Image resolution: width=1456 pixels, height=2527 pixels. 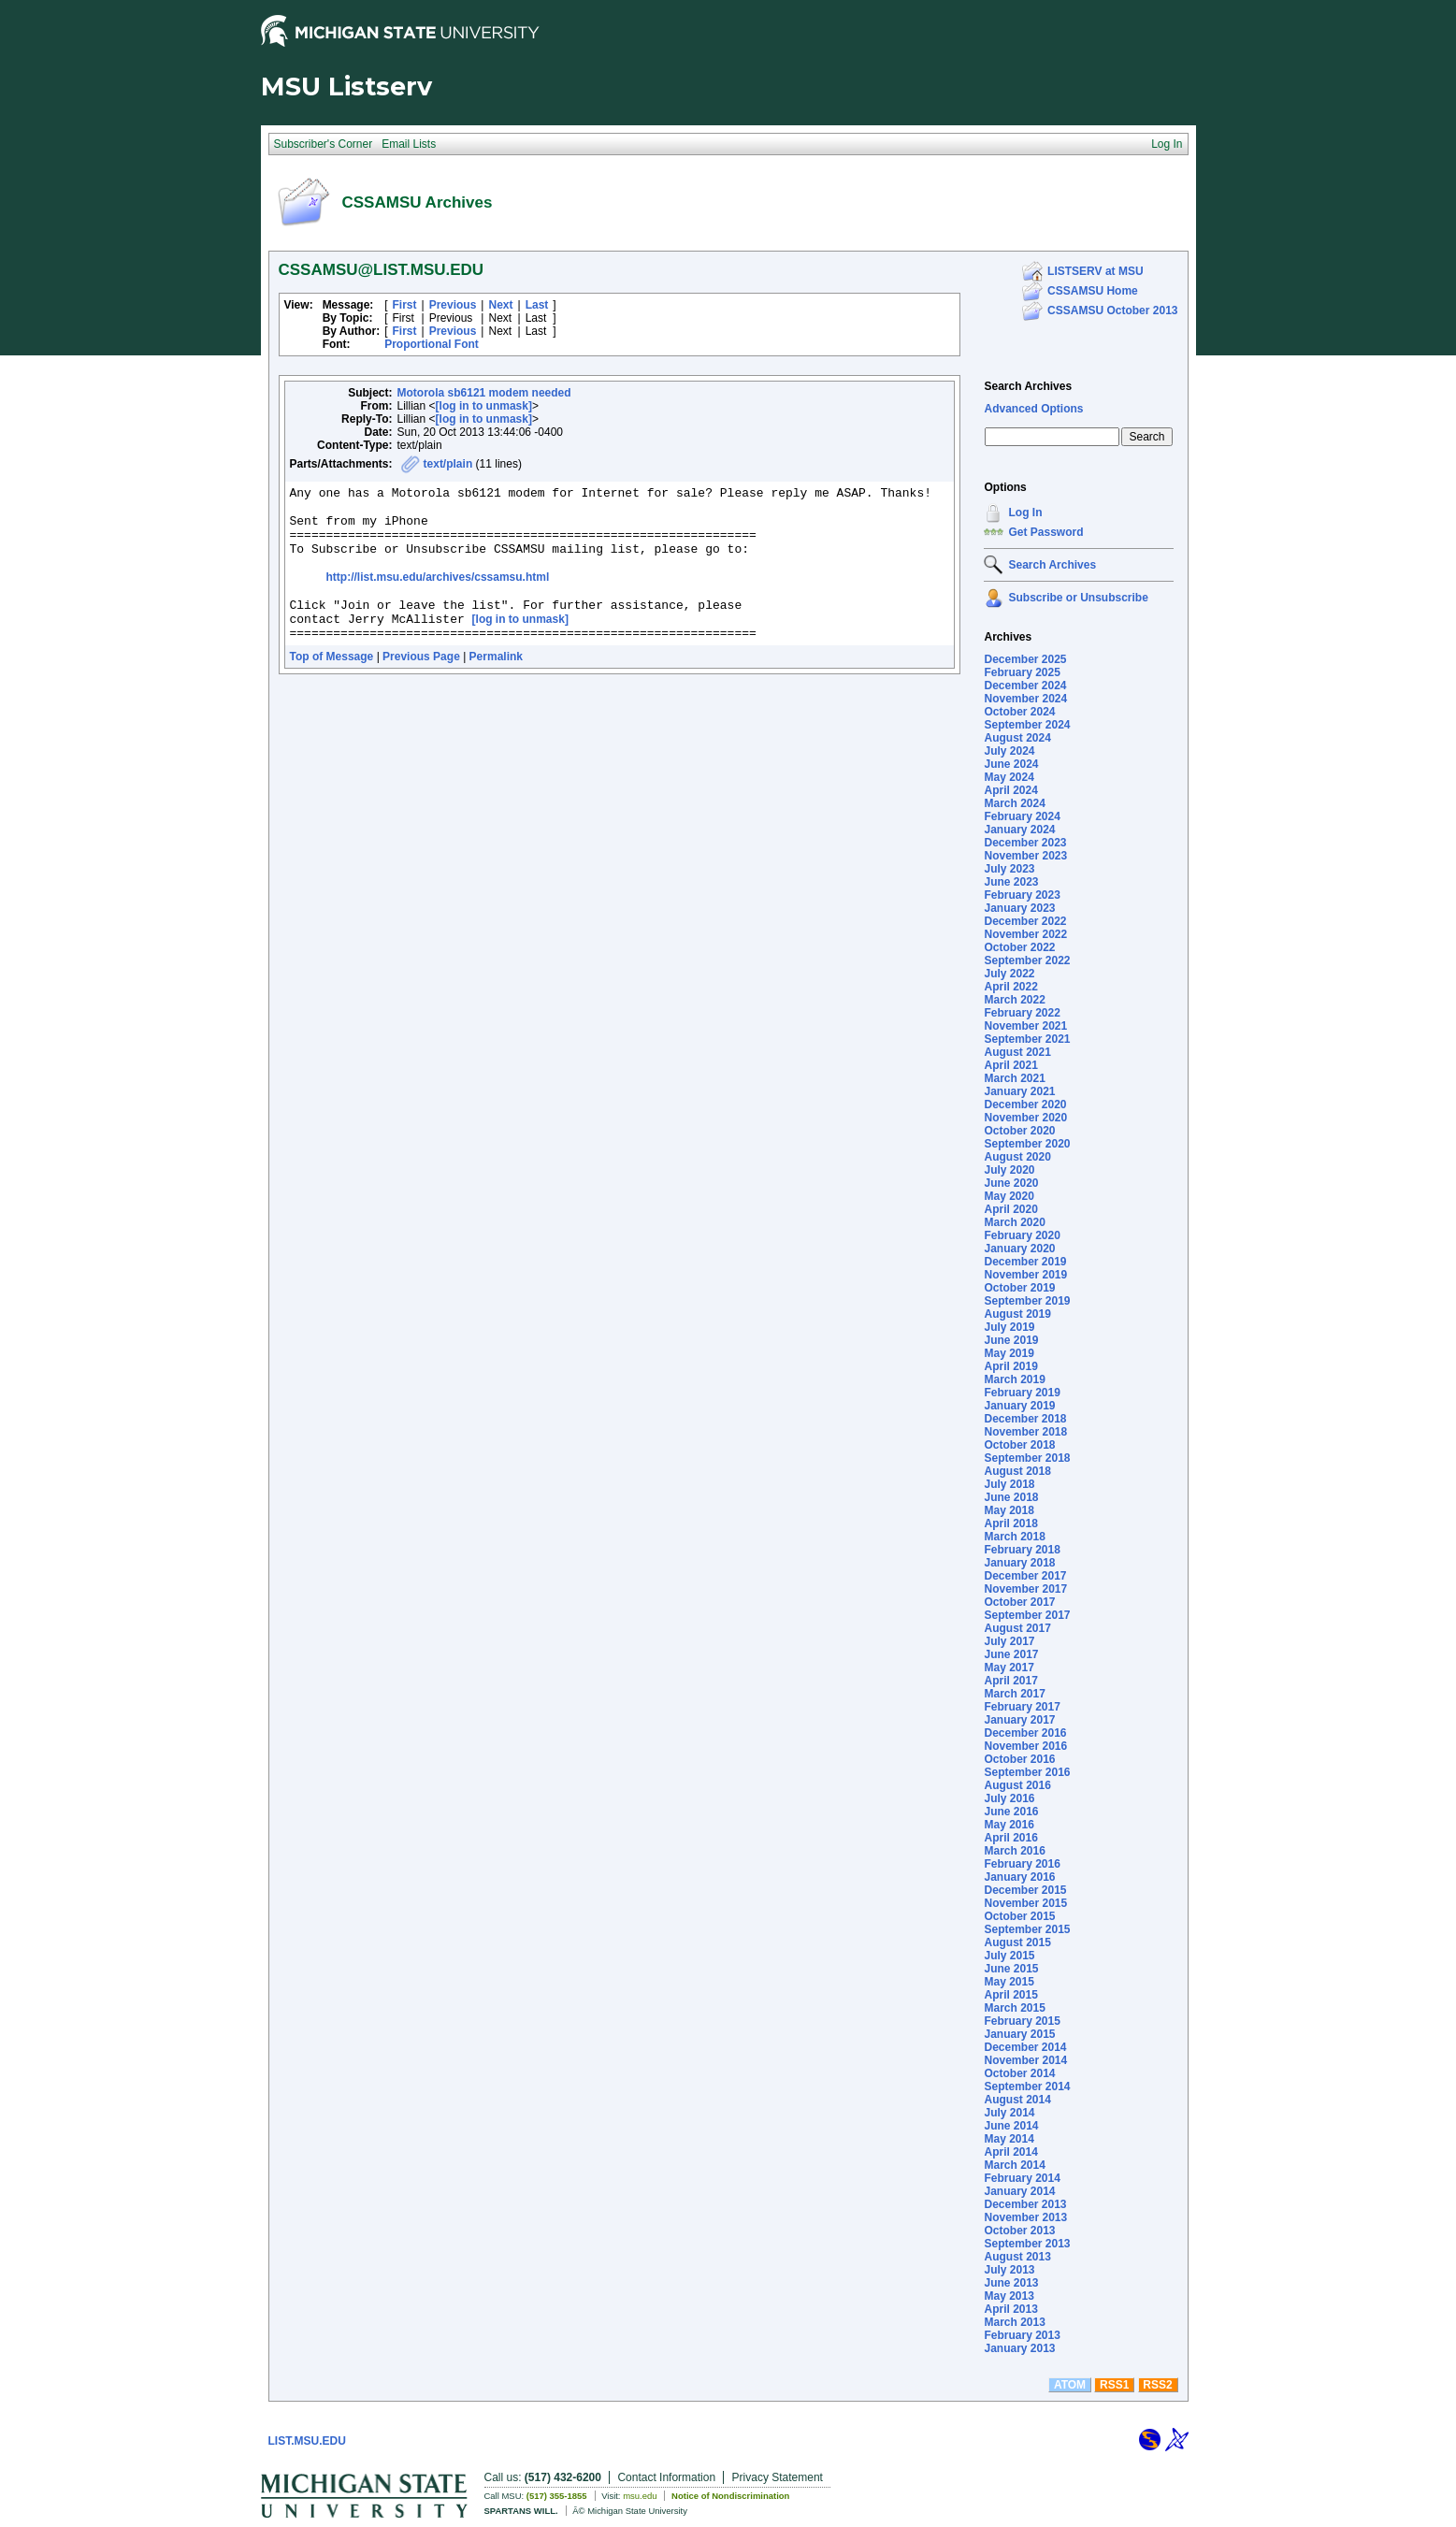 I want to click on September 2013, so click(x=1027, y=2243).